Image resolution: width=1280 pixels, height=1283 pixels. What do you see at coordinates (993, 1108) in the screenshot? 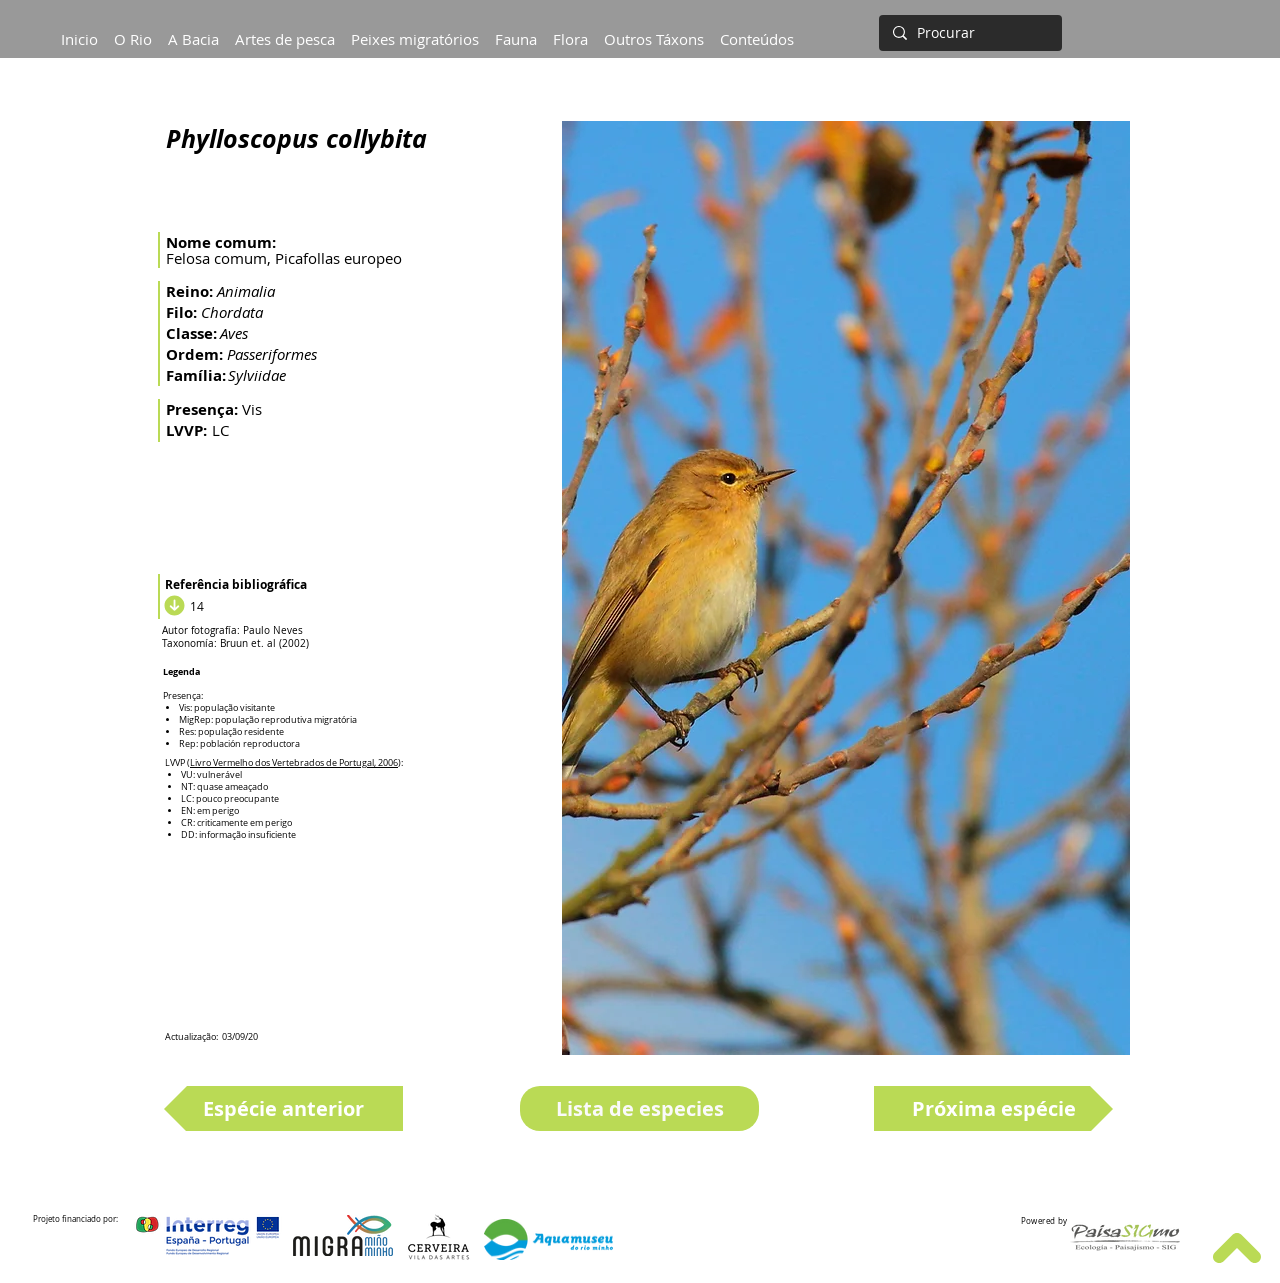
I see `[Próxima espécie]` at bounding box center [993, 1108].